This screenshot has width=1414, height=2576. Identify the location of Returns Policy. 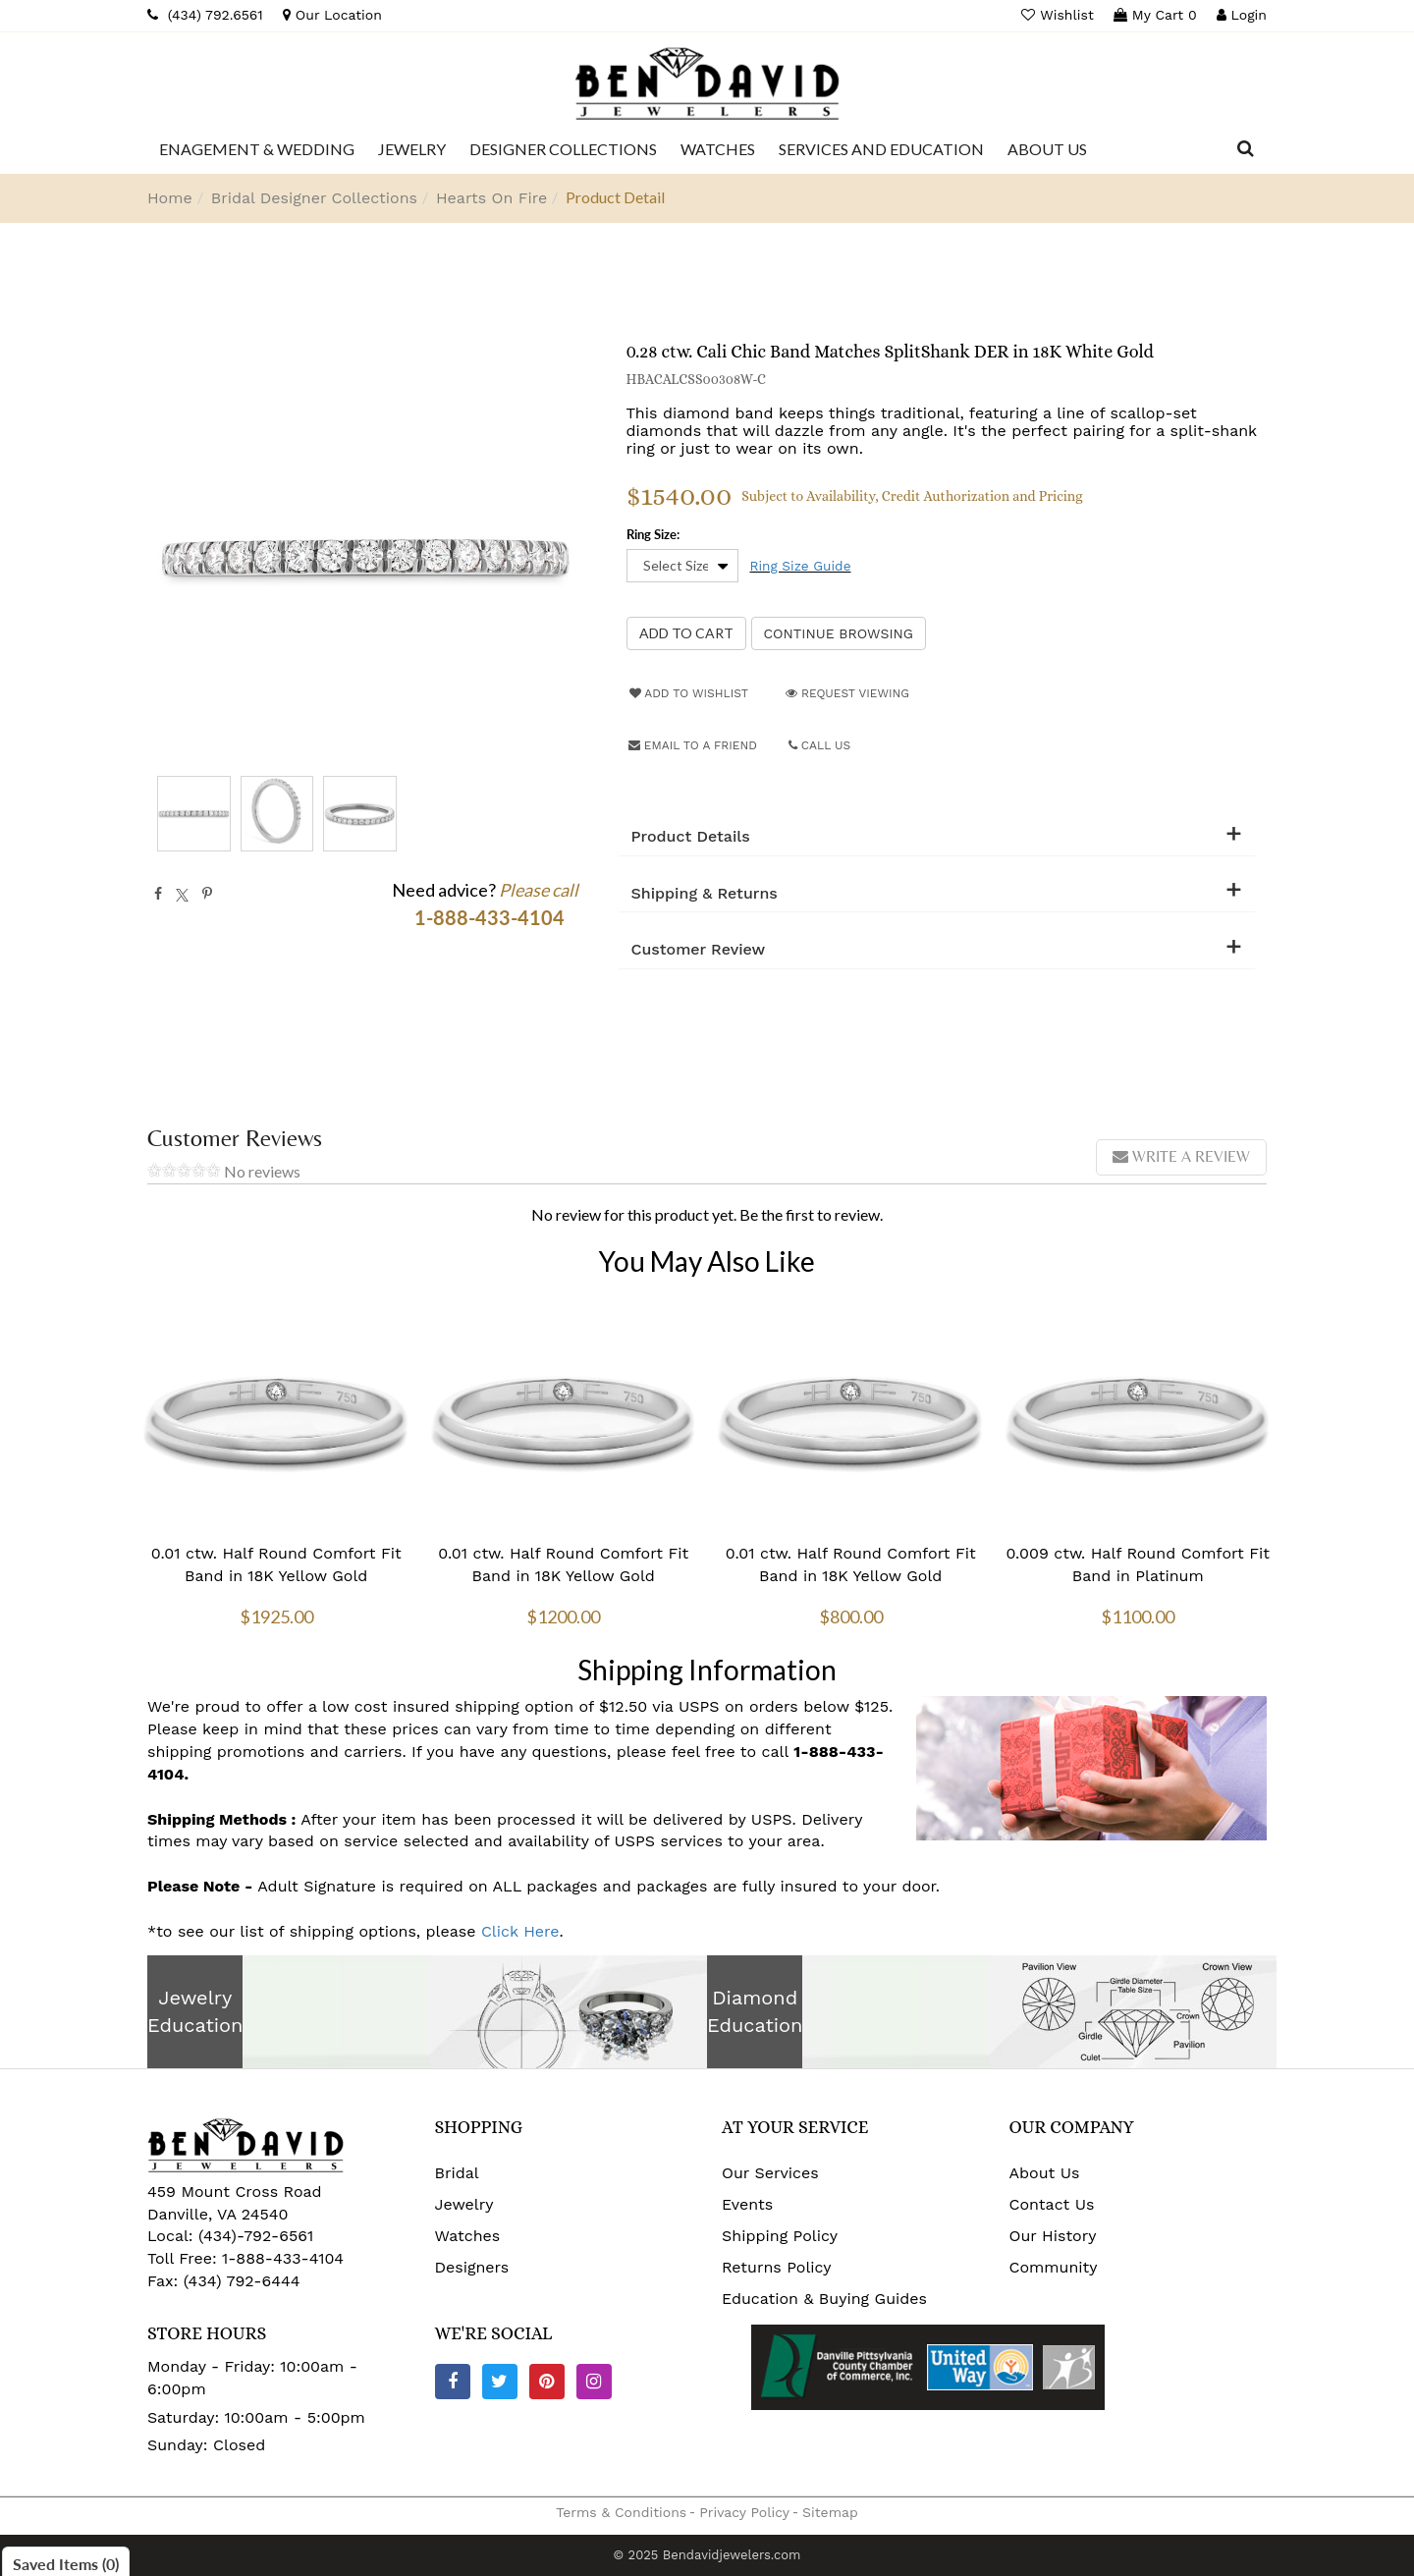
(777, 2267).